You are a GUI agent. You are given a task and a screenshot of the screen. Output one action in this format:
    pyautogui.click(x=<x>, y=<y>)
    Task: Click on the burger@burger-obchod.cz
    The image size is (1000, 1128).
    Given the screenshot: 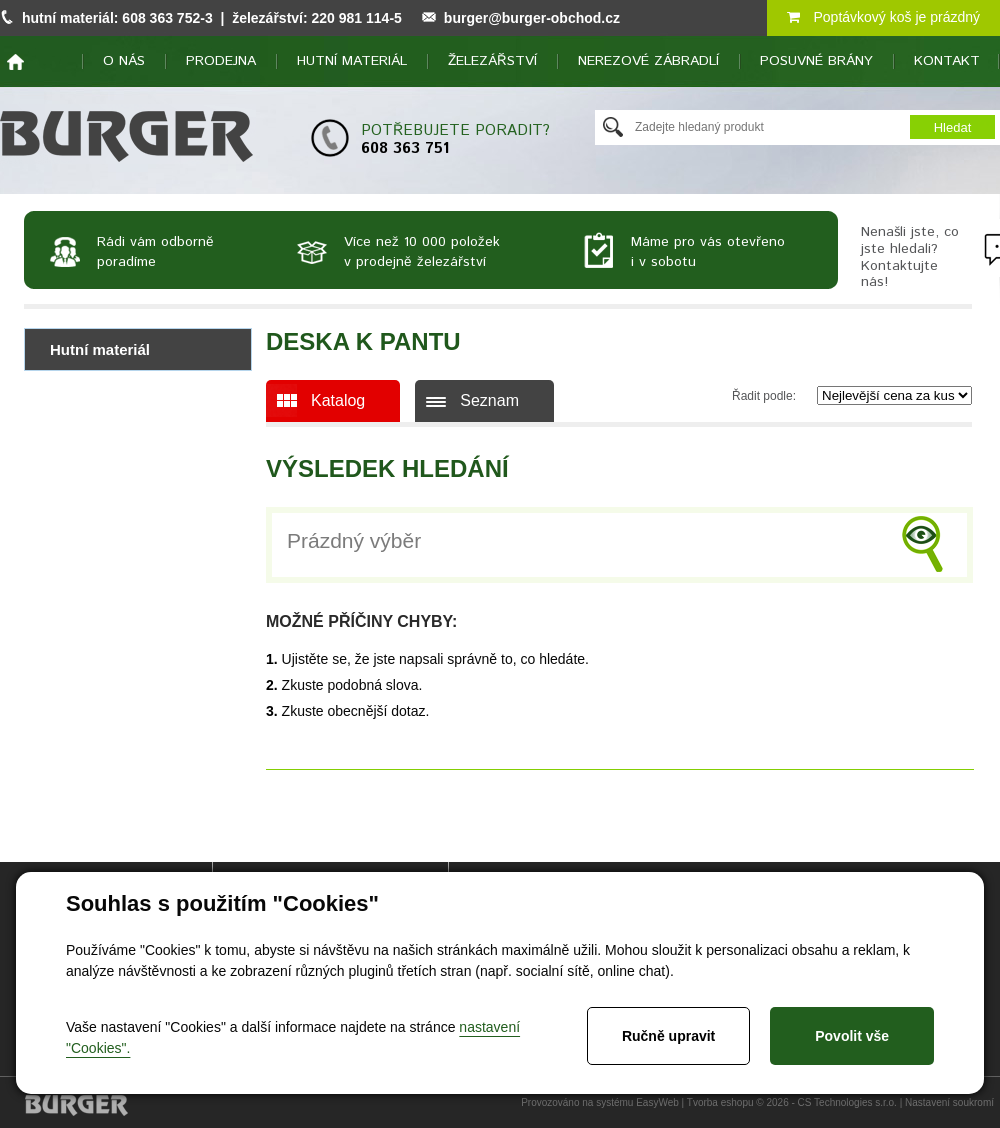 What is the action you would take?
    pyautogui.click(x=532, y=18)
    